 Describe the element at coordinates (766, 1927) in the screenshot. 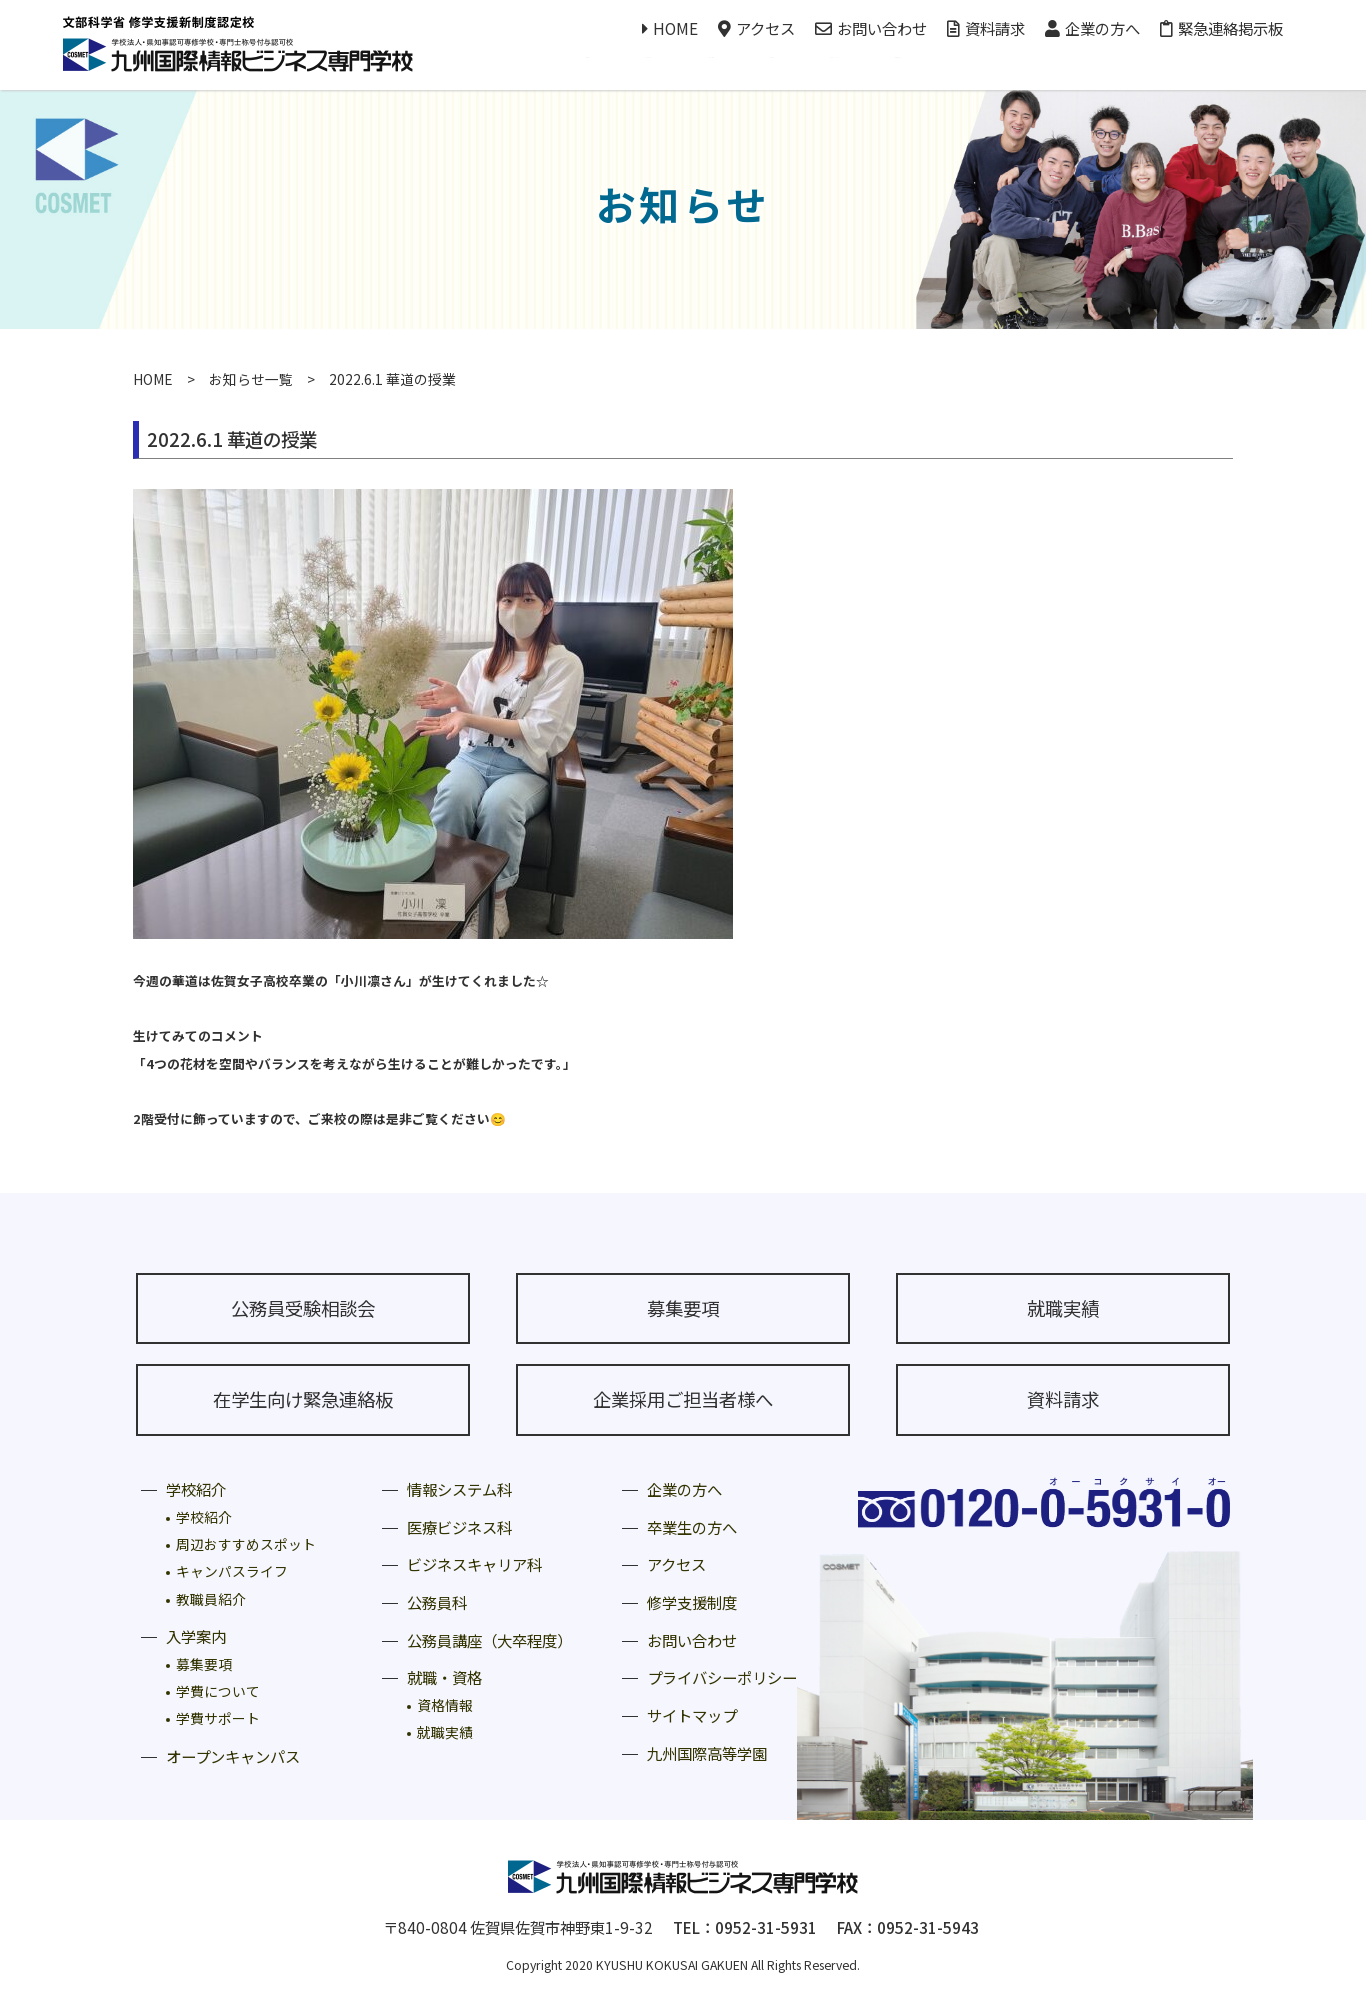

I see `0952-31-5931` at that location.